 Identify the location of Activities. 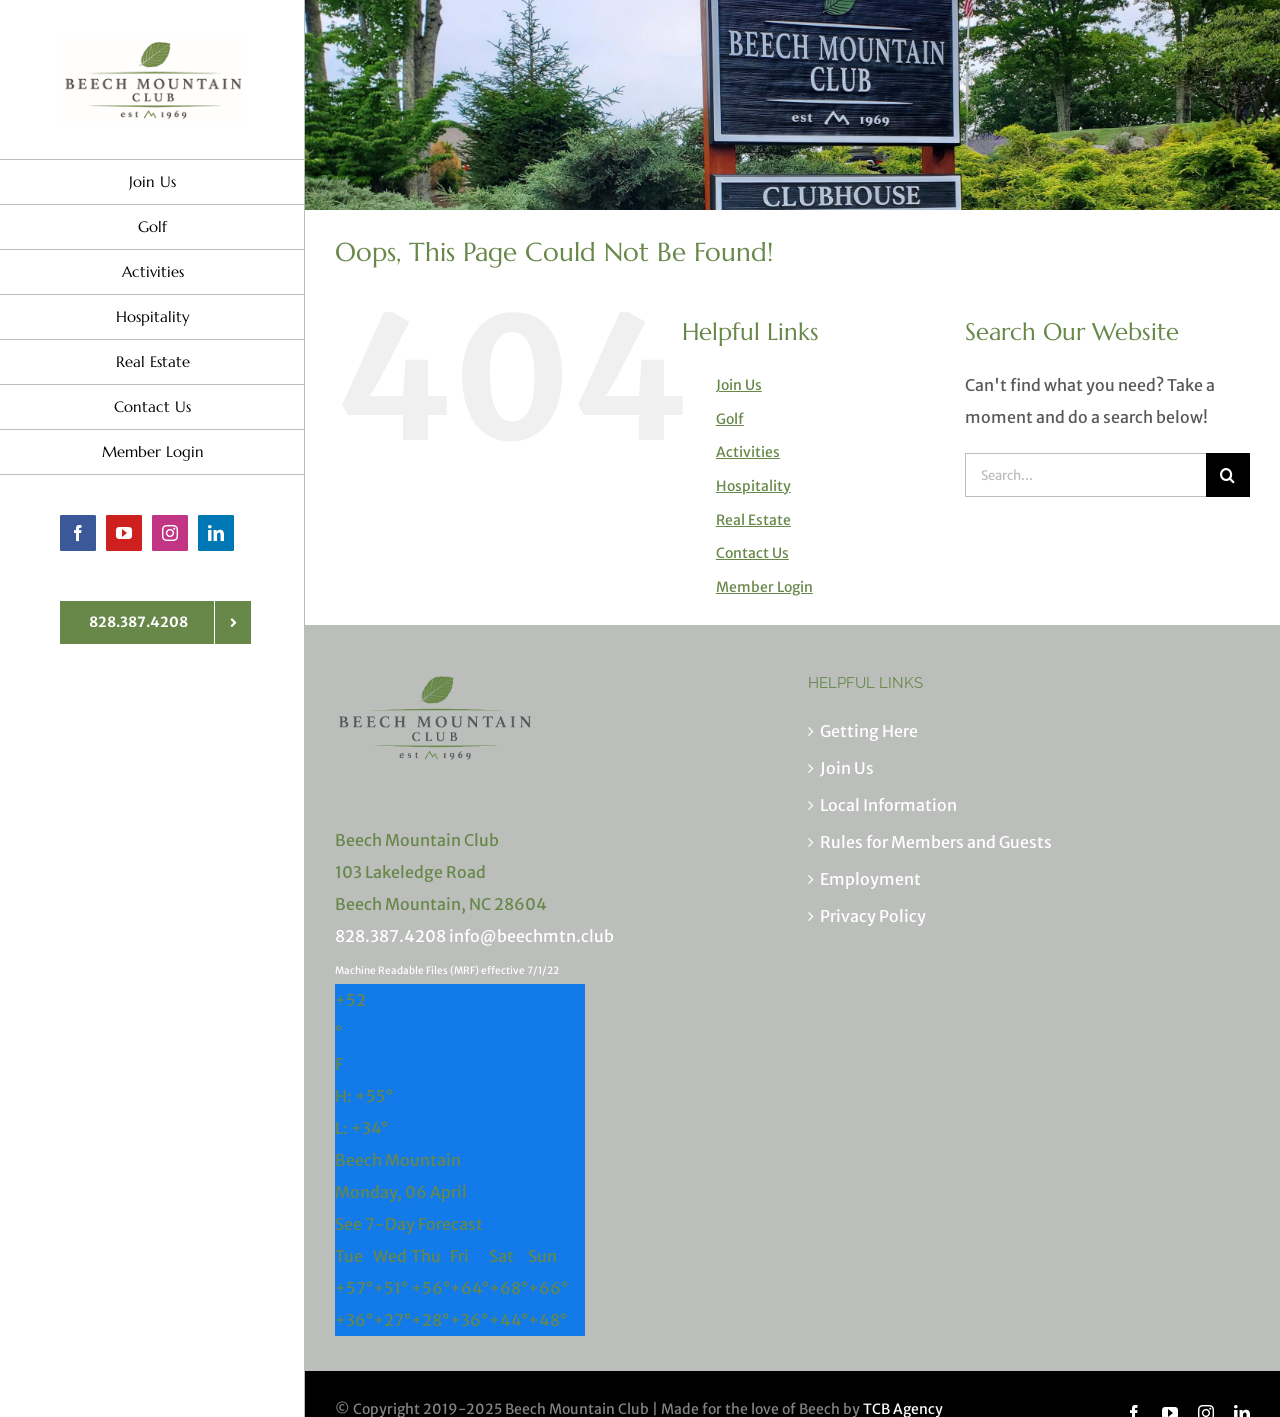
(748, 452).